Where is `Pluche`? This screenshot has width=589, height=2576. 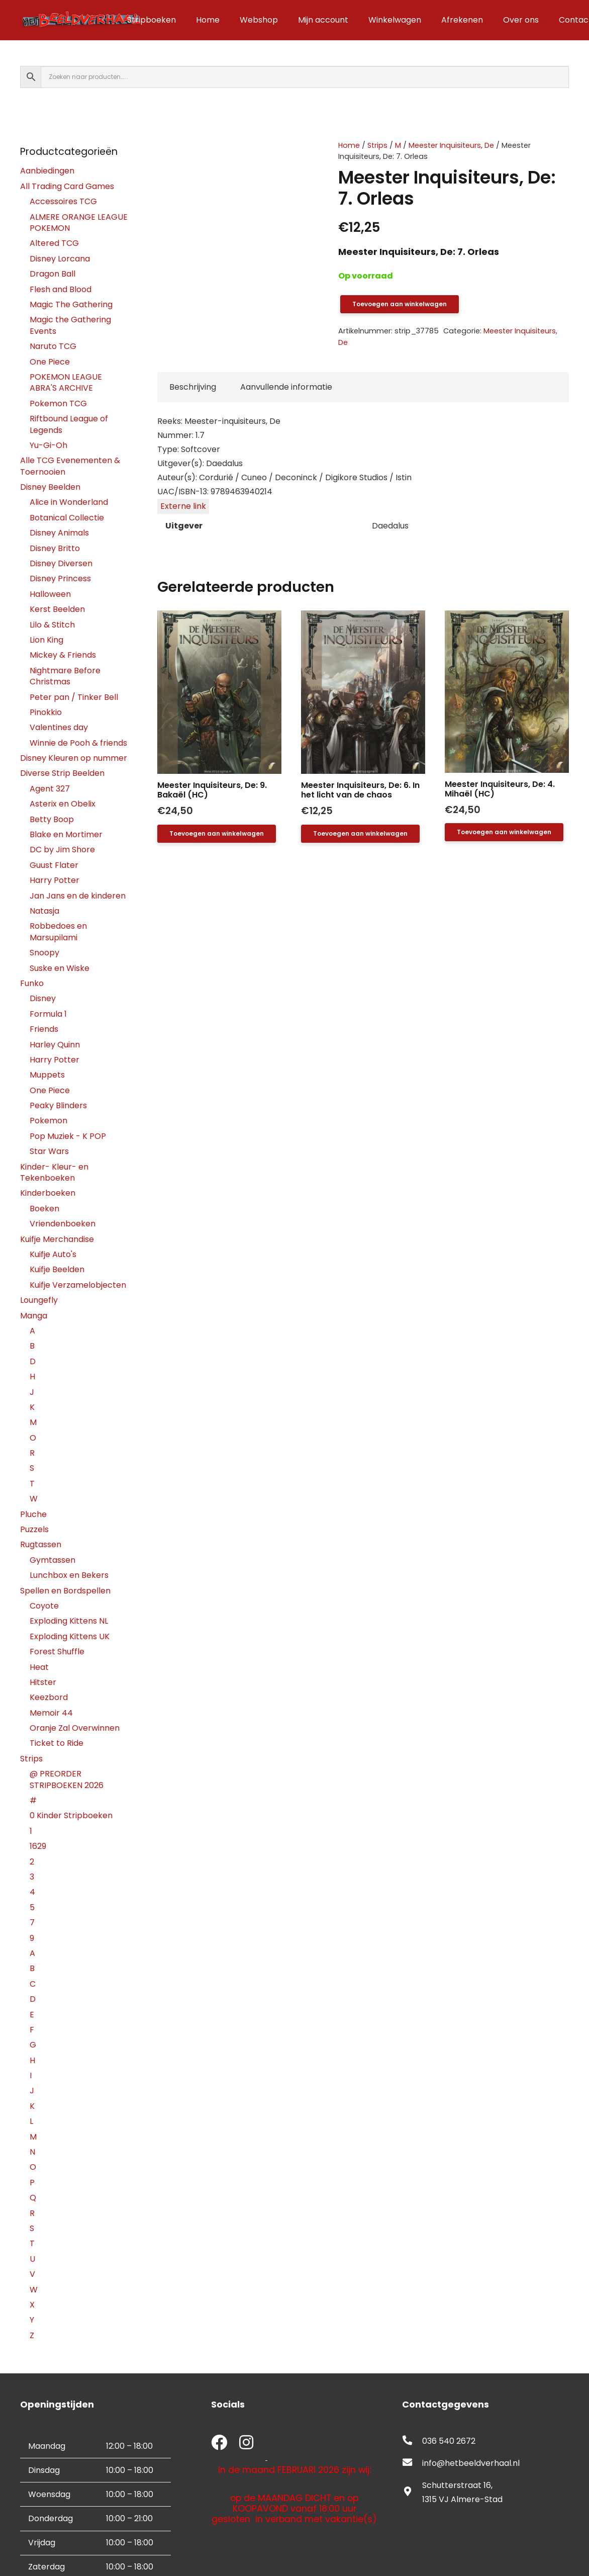 Pluche is located at coordinates (33, 1514).